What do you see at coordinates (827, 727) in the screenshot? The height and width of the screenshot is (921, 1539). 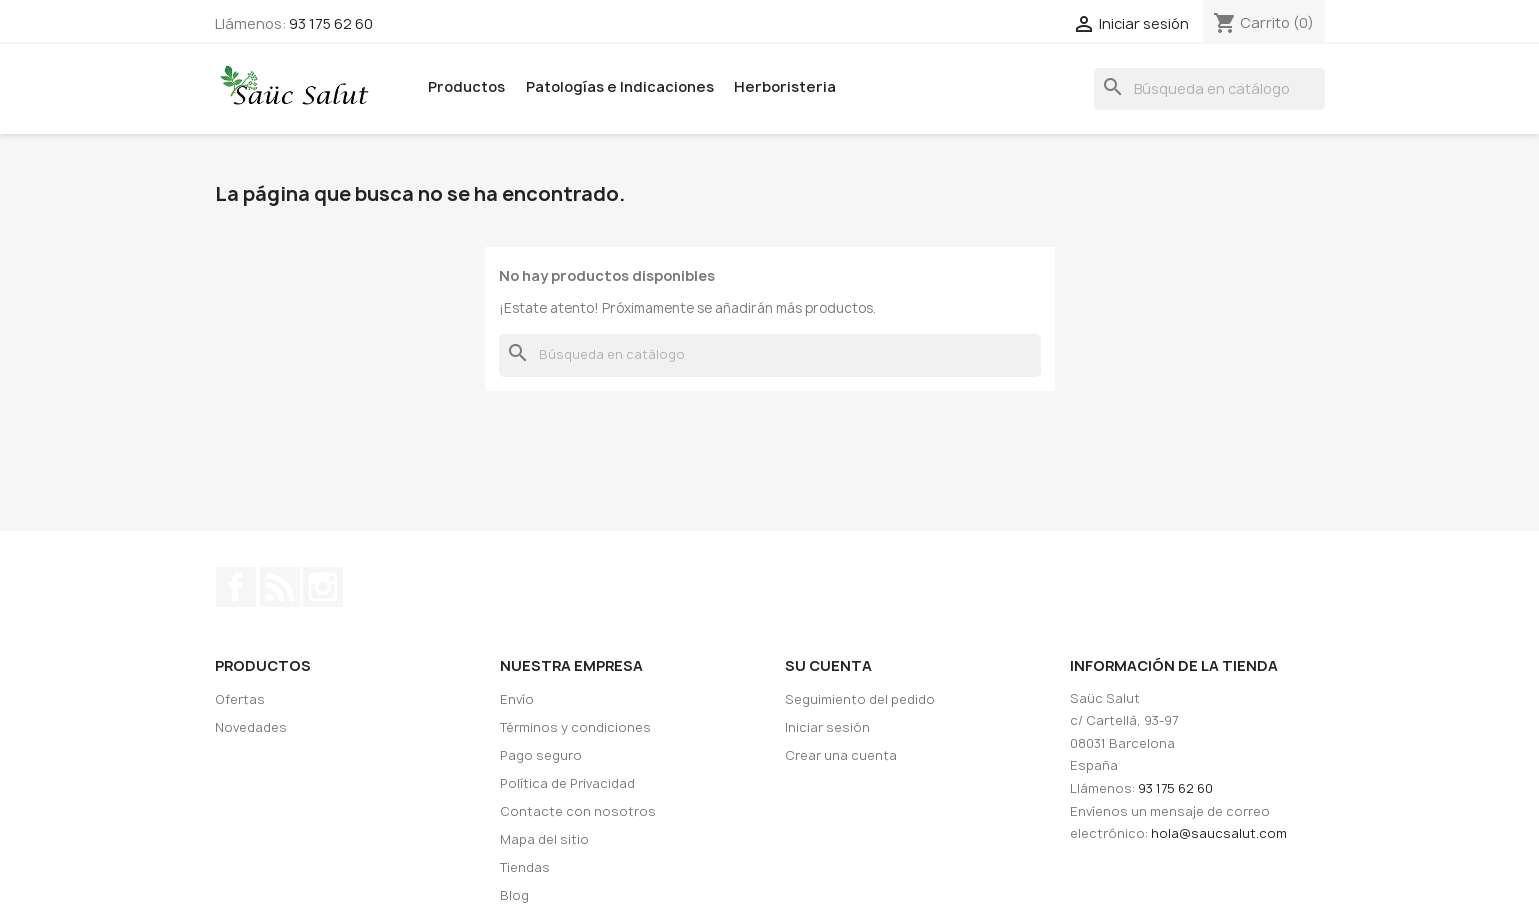 I see `Iniciar sesión` at bounding box center [827, 727].